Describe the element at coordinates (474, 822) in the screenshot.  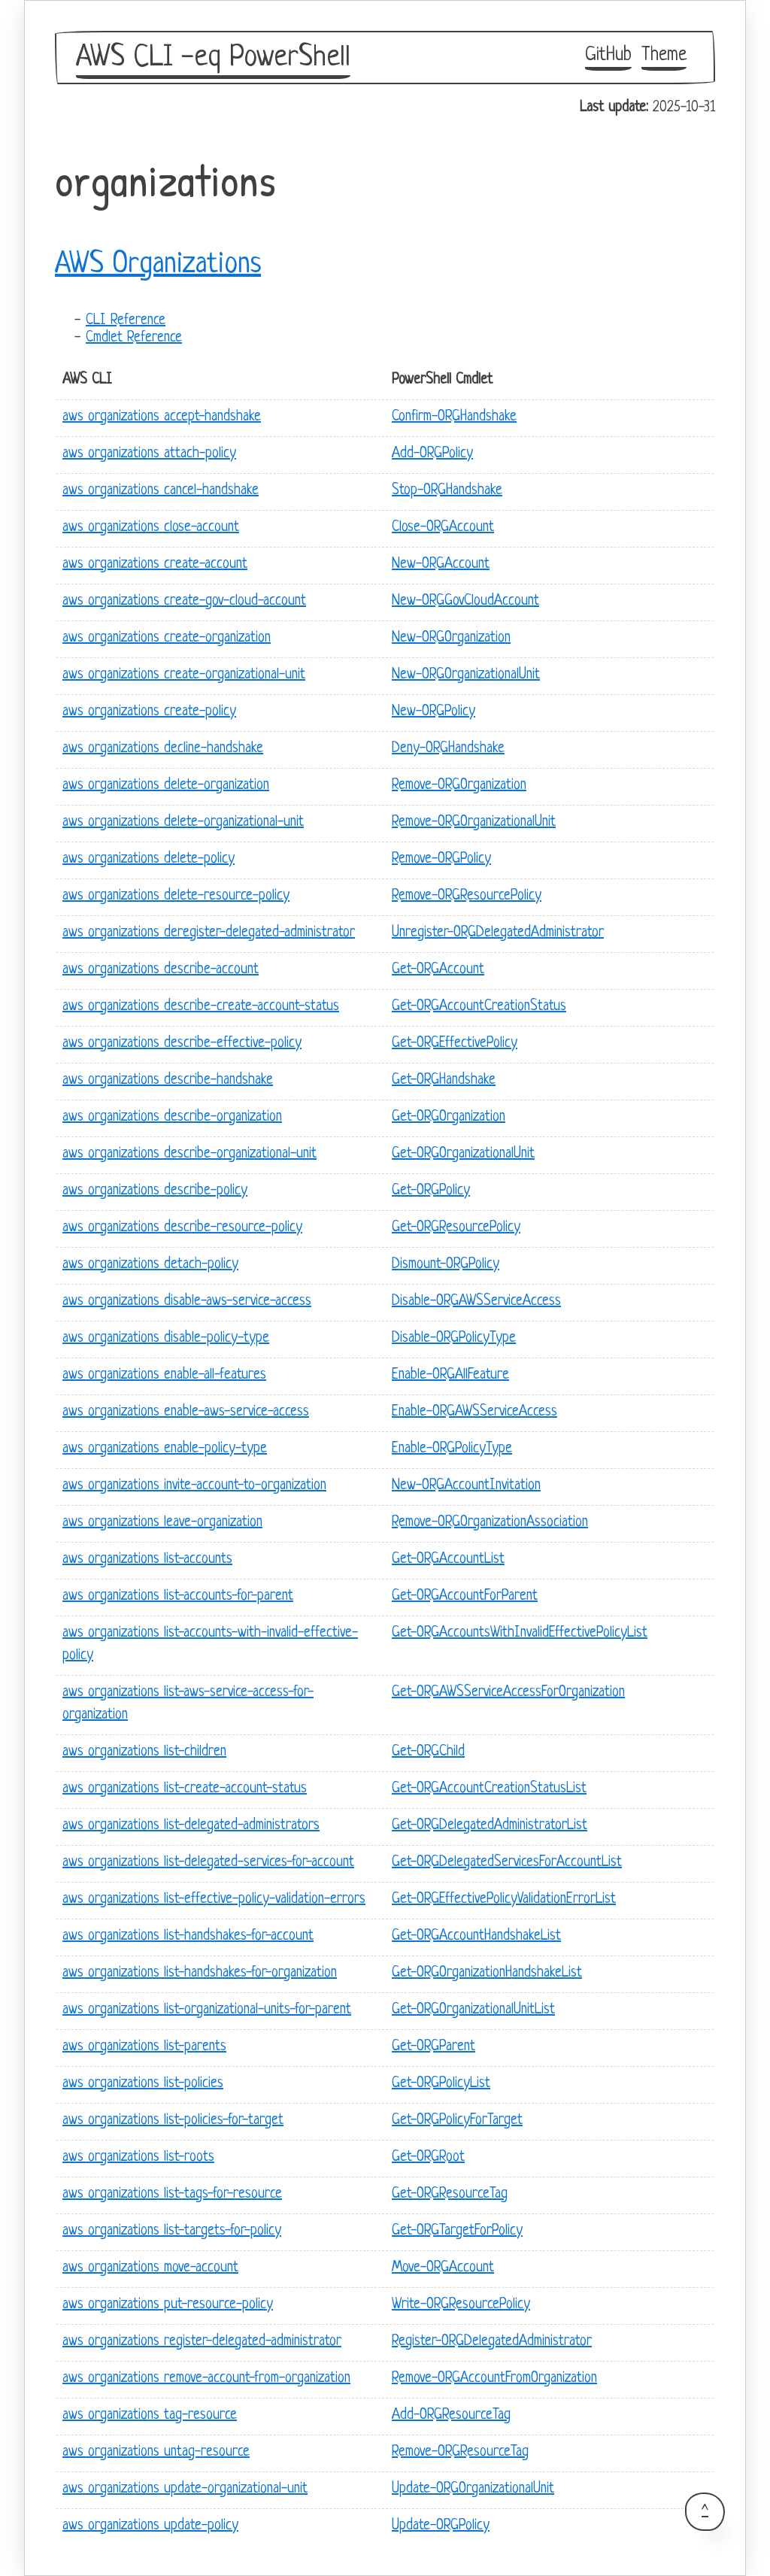
I see `Remove-ORGOrganizationalUnit` at that location.